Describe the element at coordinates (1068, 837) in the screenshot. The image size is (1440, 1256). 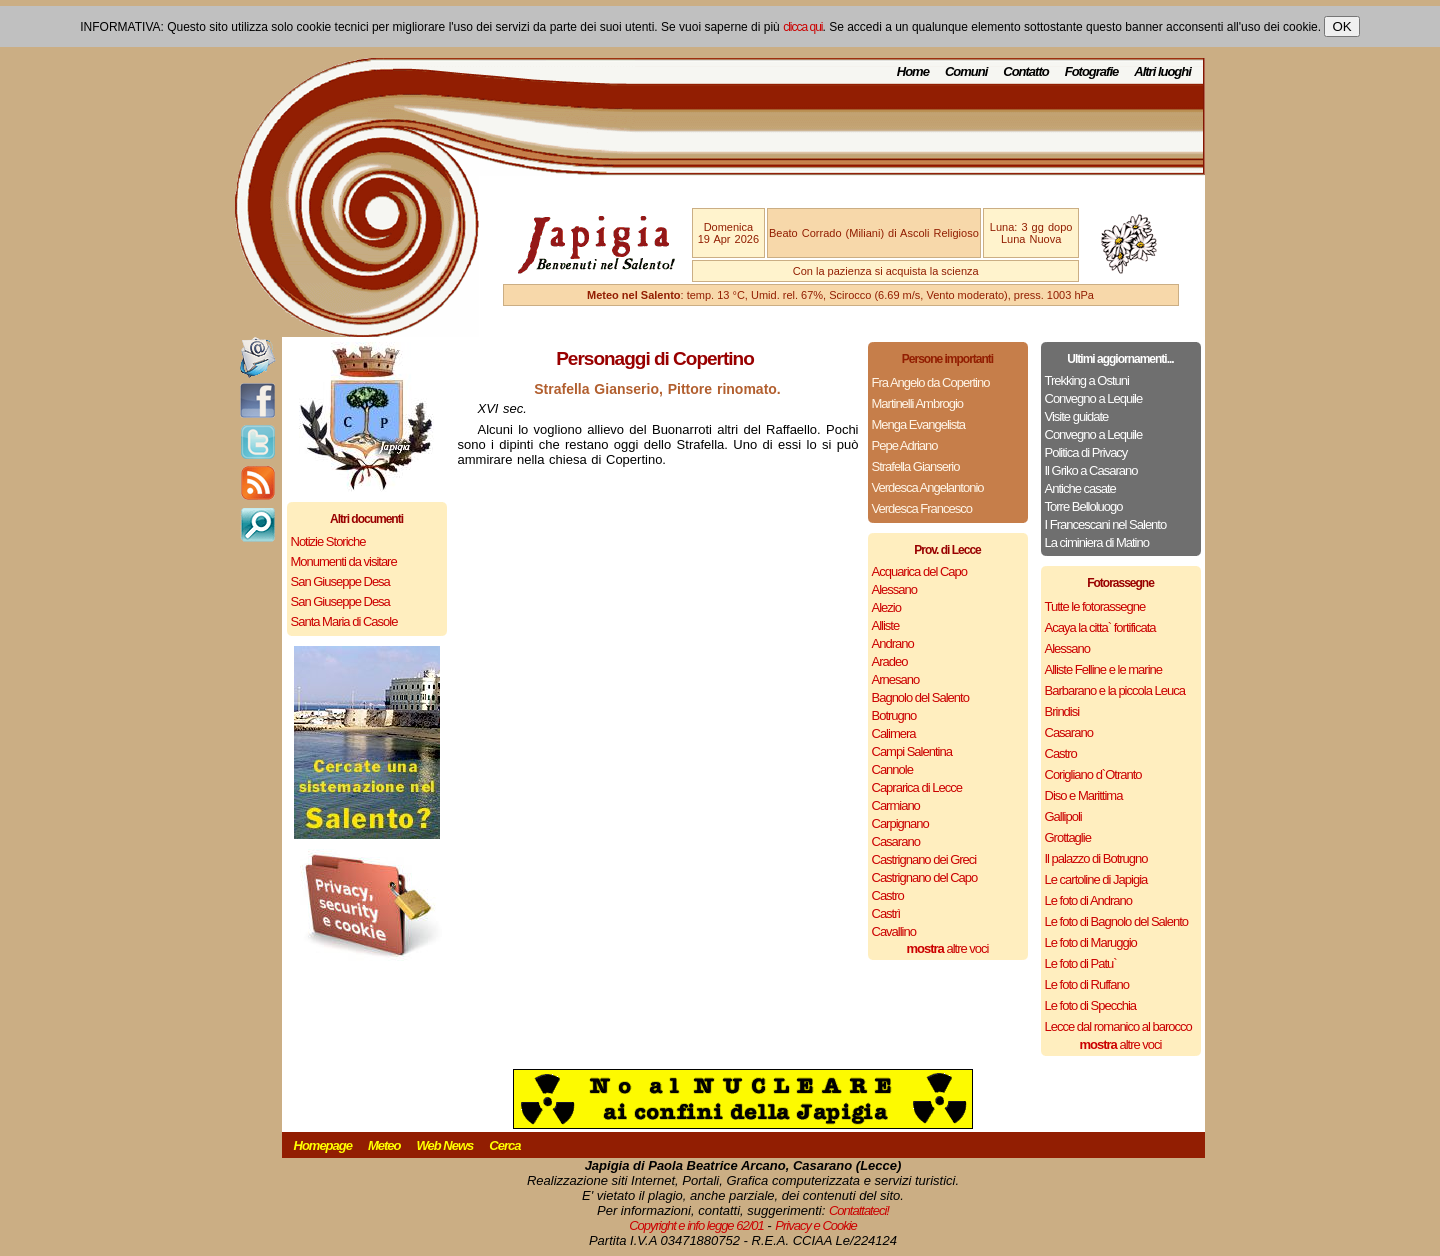
I see `Grottaglie` at that location.